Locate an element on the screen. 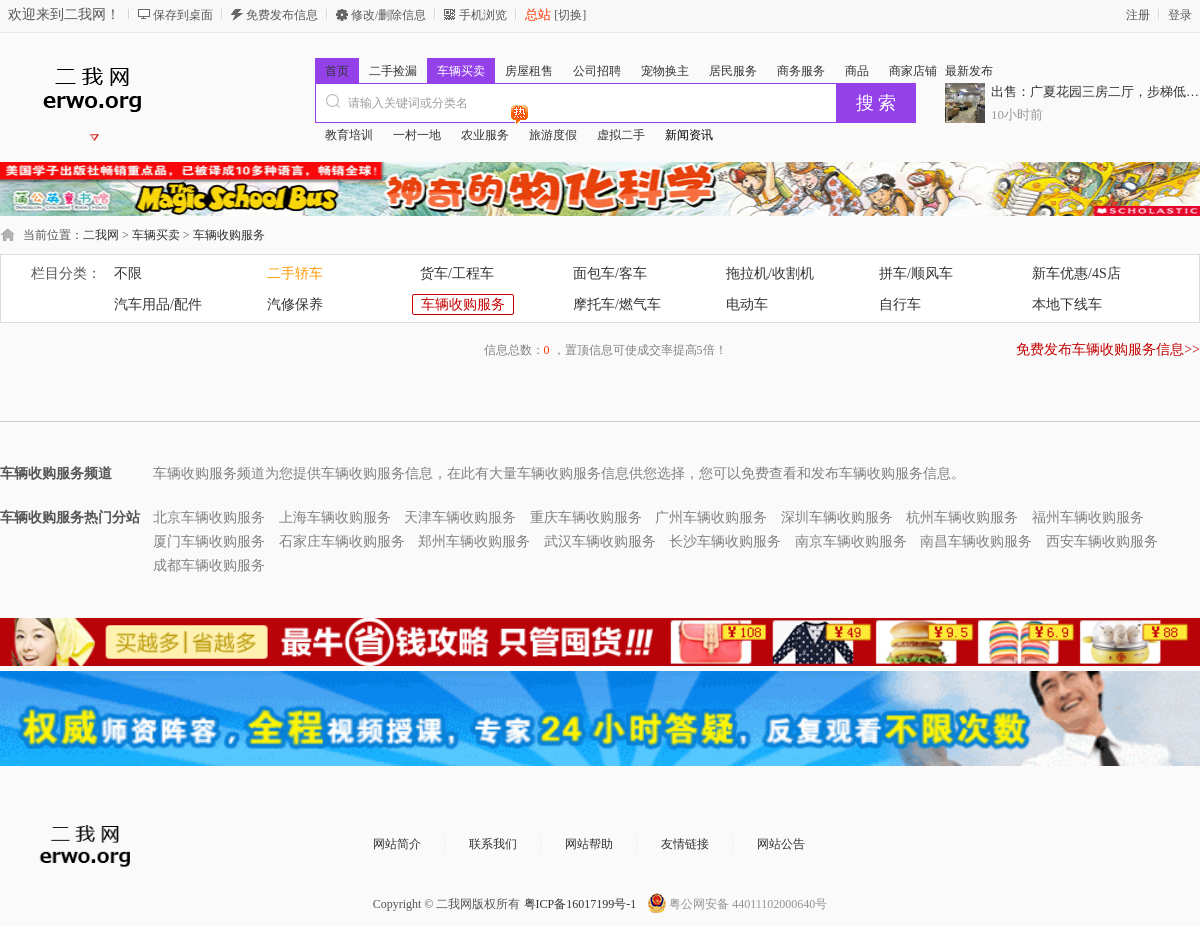 This screenshot has width=1200, height=927. 本地下线车 is located at coordinates (1067, 304).